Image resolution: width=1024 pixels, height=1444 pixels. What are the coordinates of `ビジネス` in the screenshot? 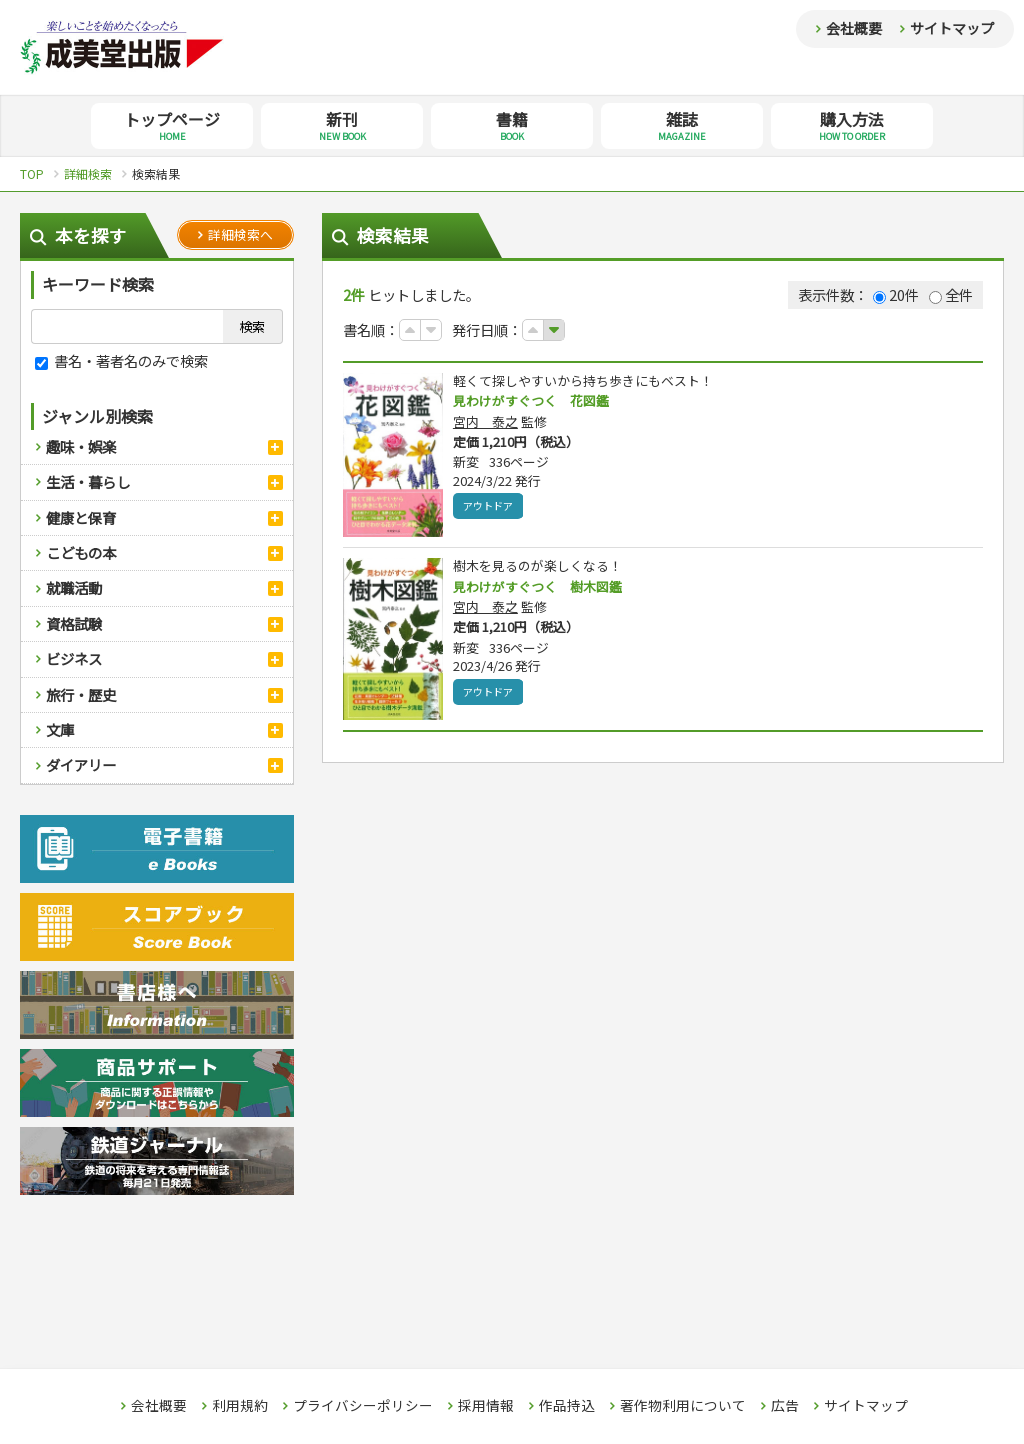 It's located at (74, 658).